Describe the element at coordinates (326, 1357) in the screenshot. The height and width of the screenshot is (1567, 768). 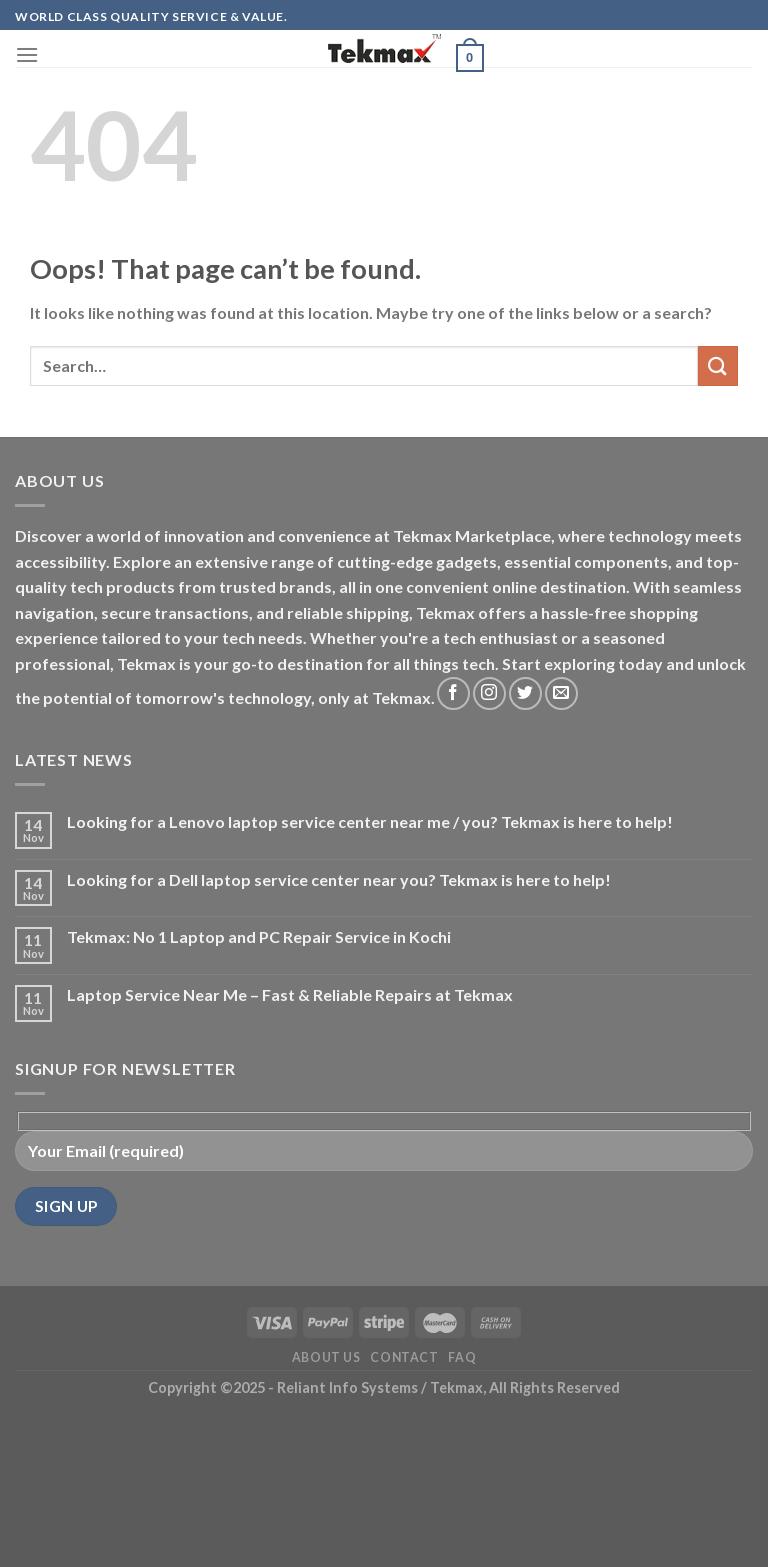
I see `About Us` at that location.